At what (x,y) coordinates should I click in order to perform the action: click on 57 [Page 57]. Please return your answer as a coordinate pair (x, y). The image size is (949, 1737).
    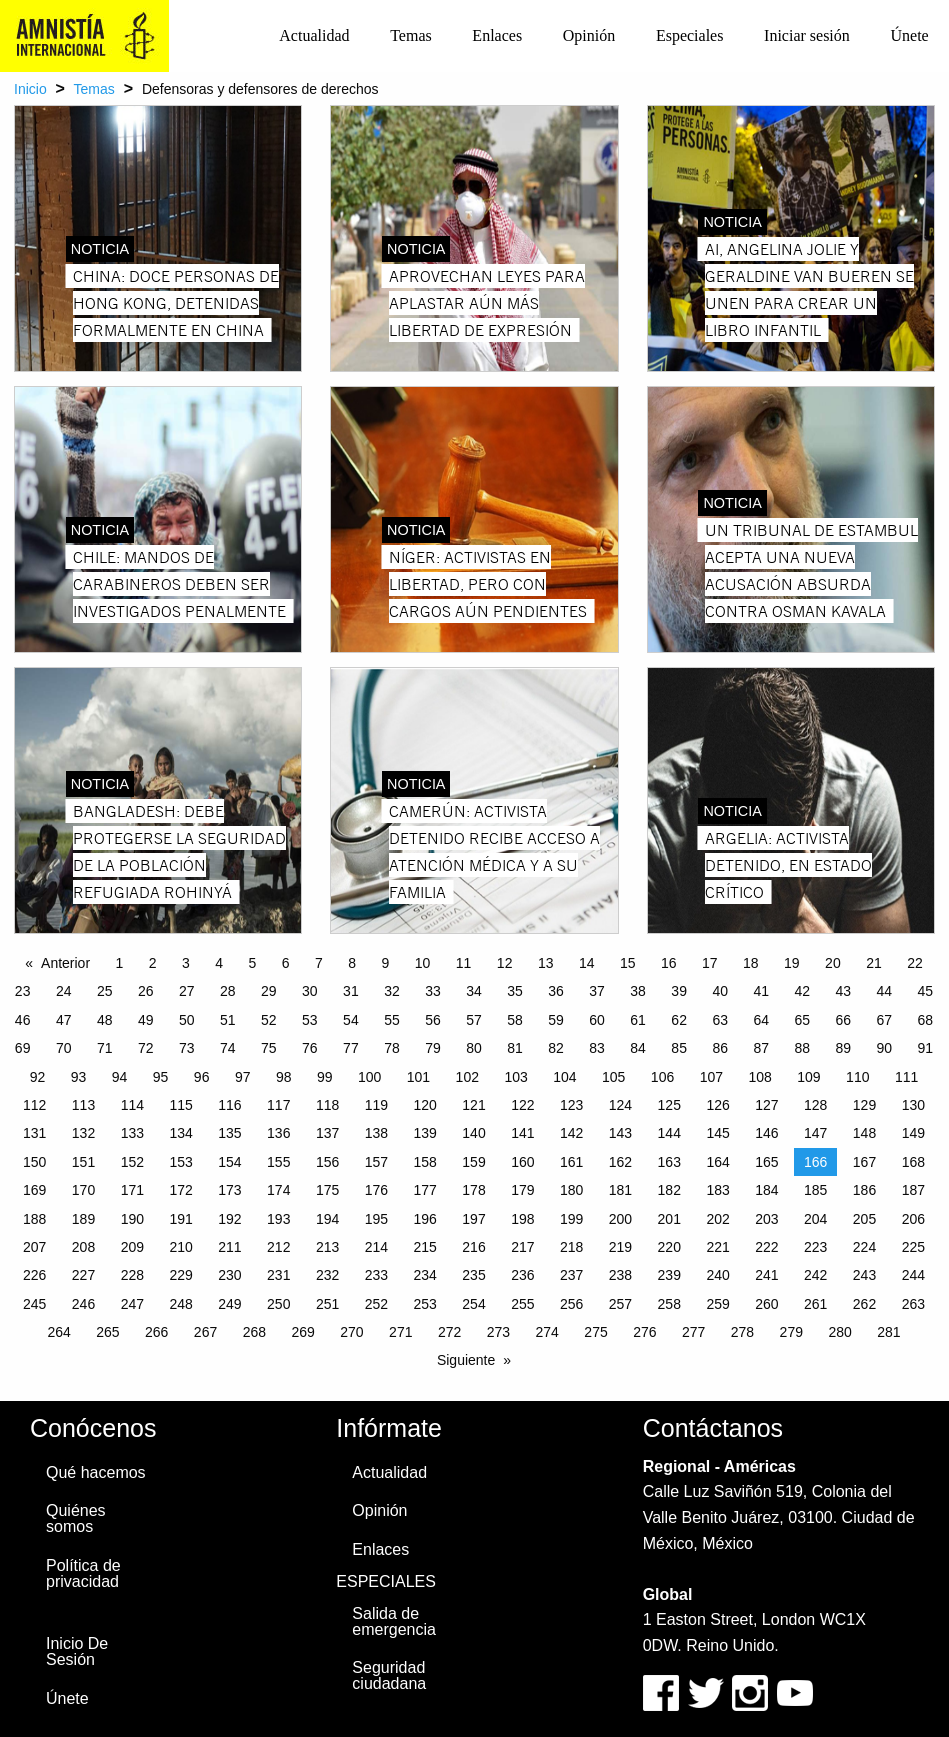
    Looking at the image, I should click on (474, 1020).